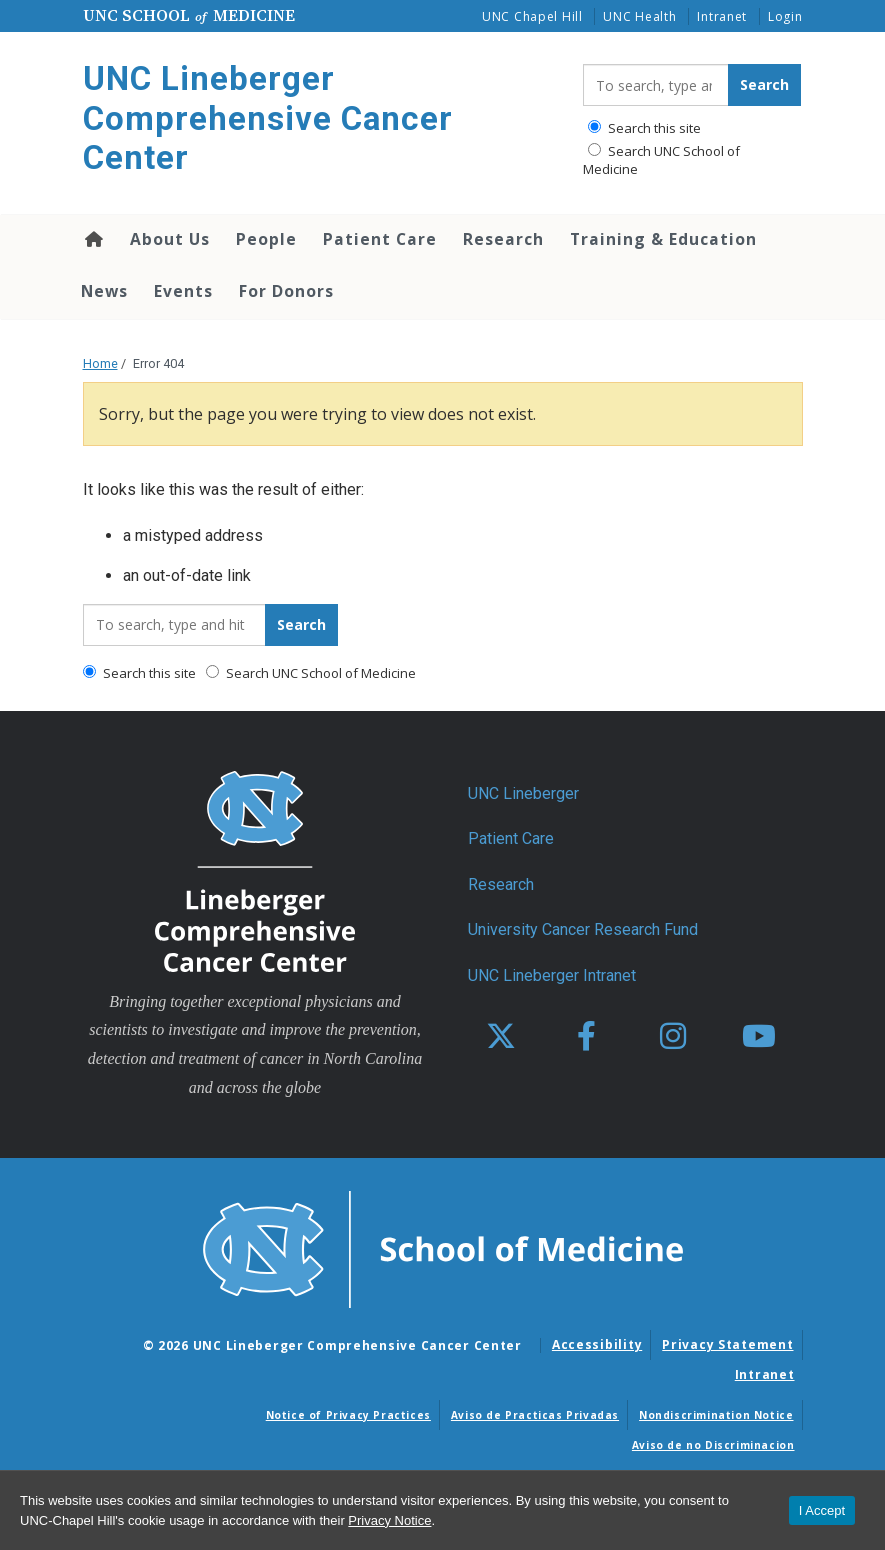  What do you see at coordinates (785, 16) in the screenshot?
I see `Login` at bounding box center [785, 16].